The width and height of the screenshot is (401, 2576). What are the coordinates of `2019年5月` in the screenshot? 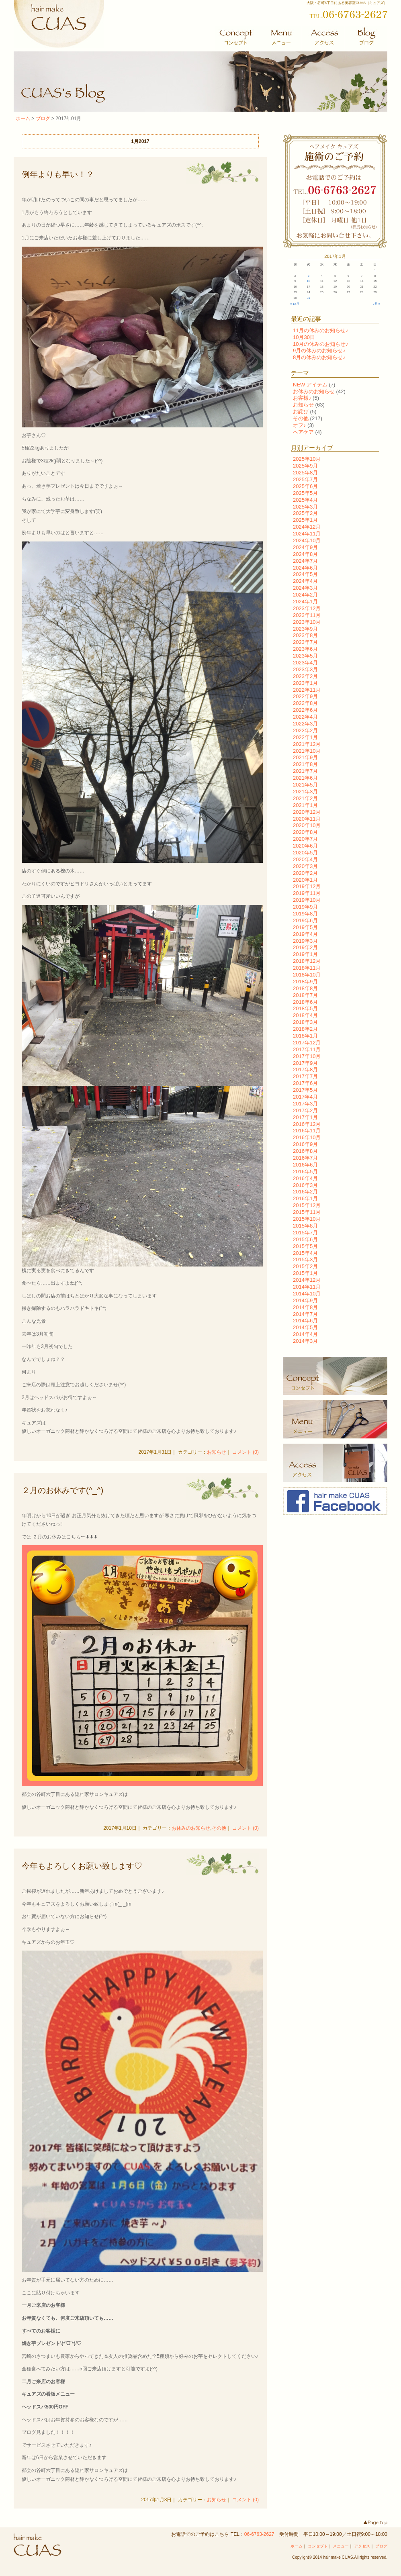 It's located at (305, 927).